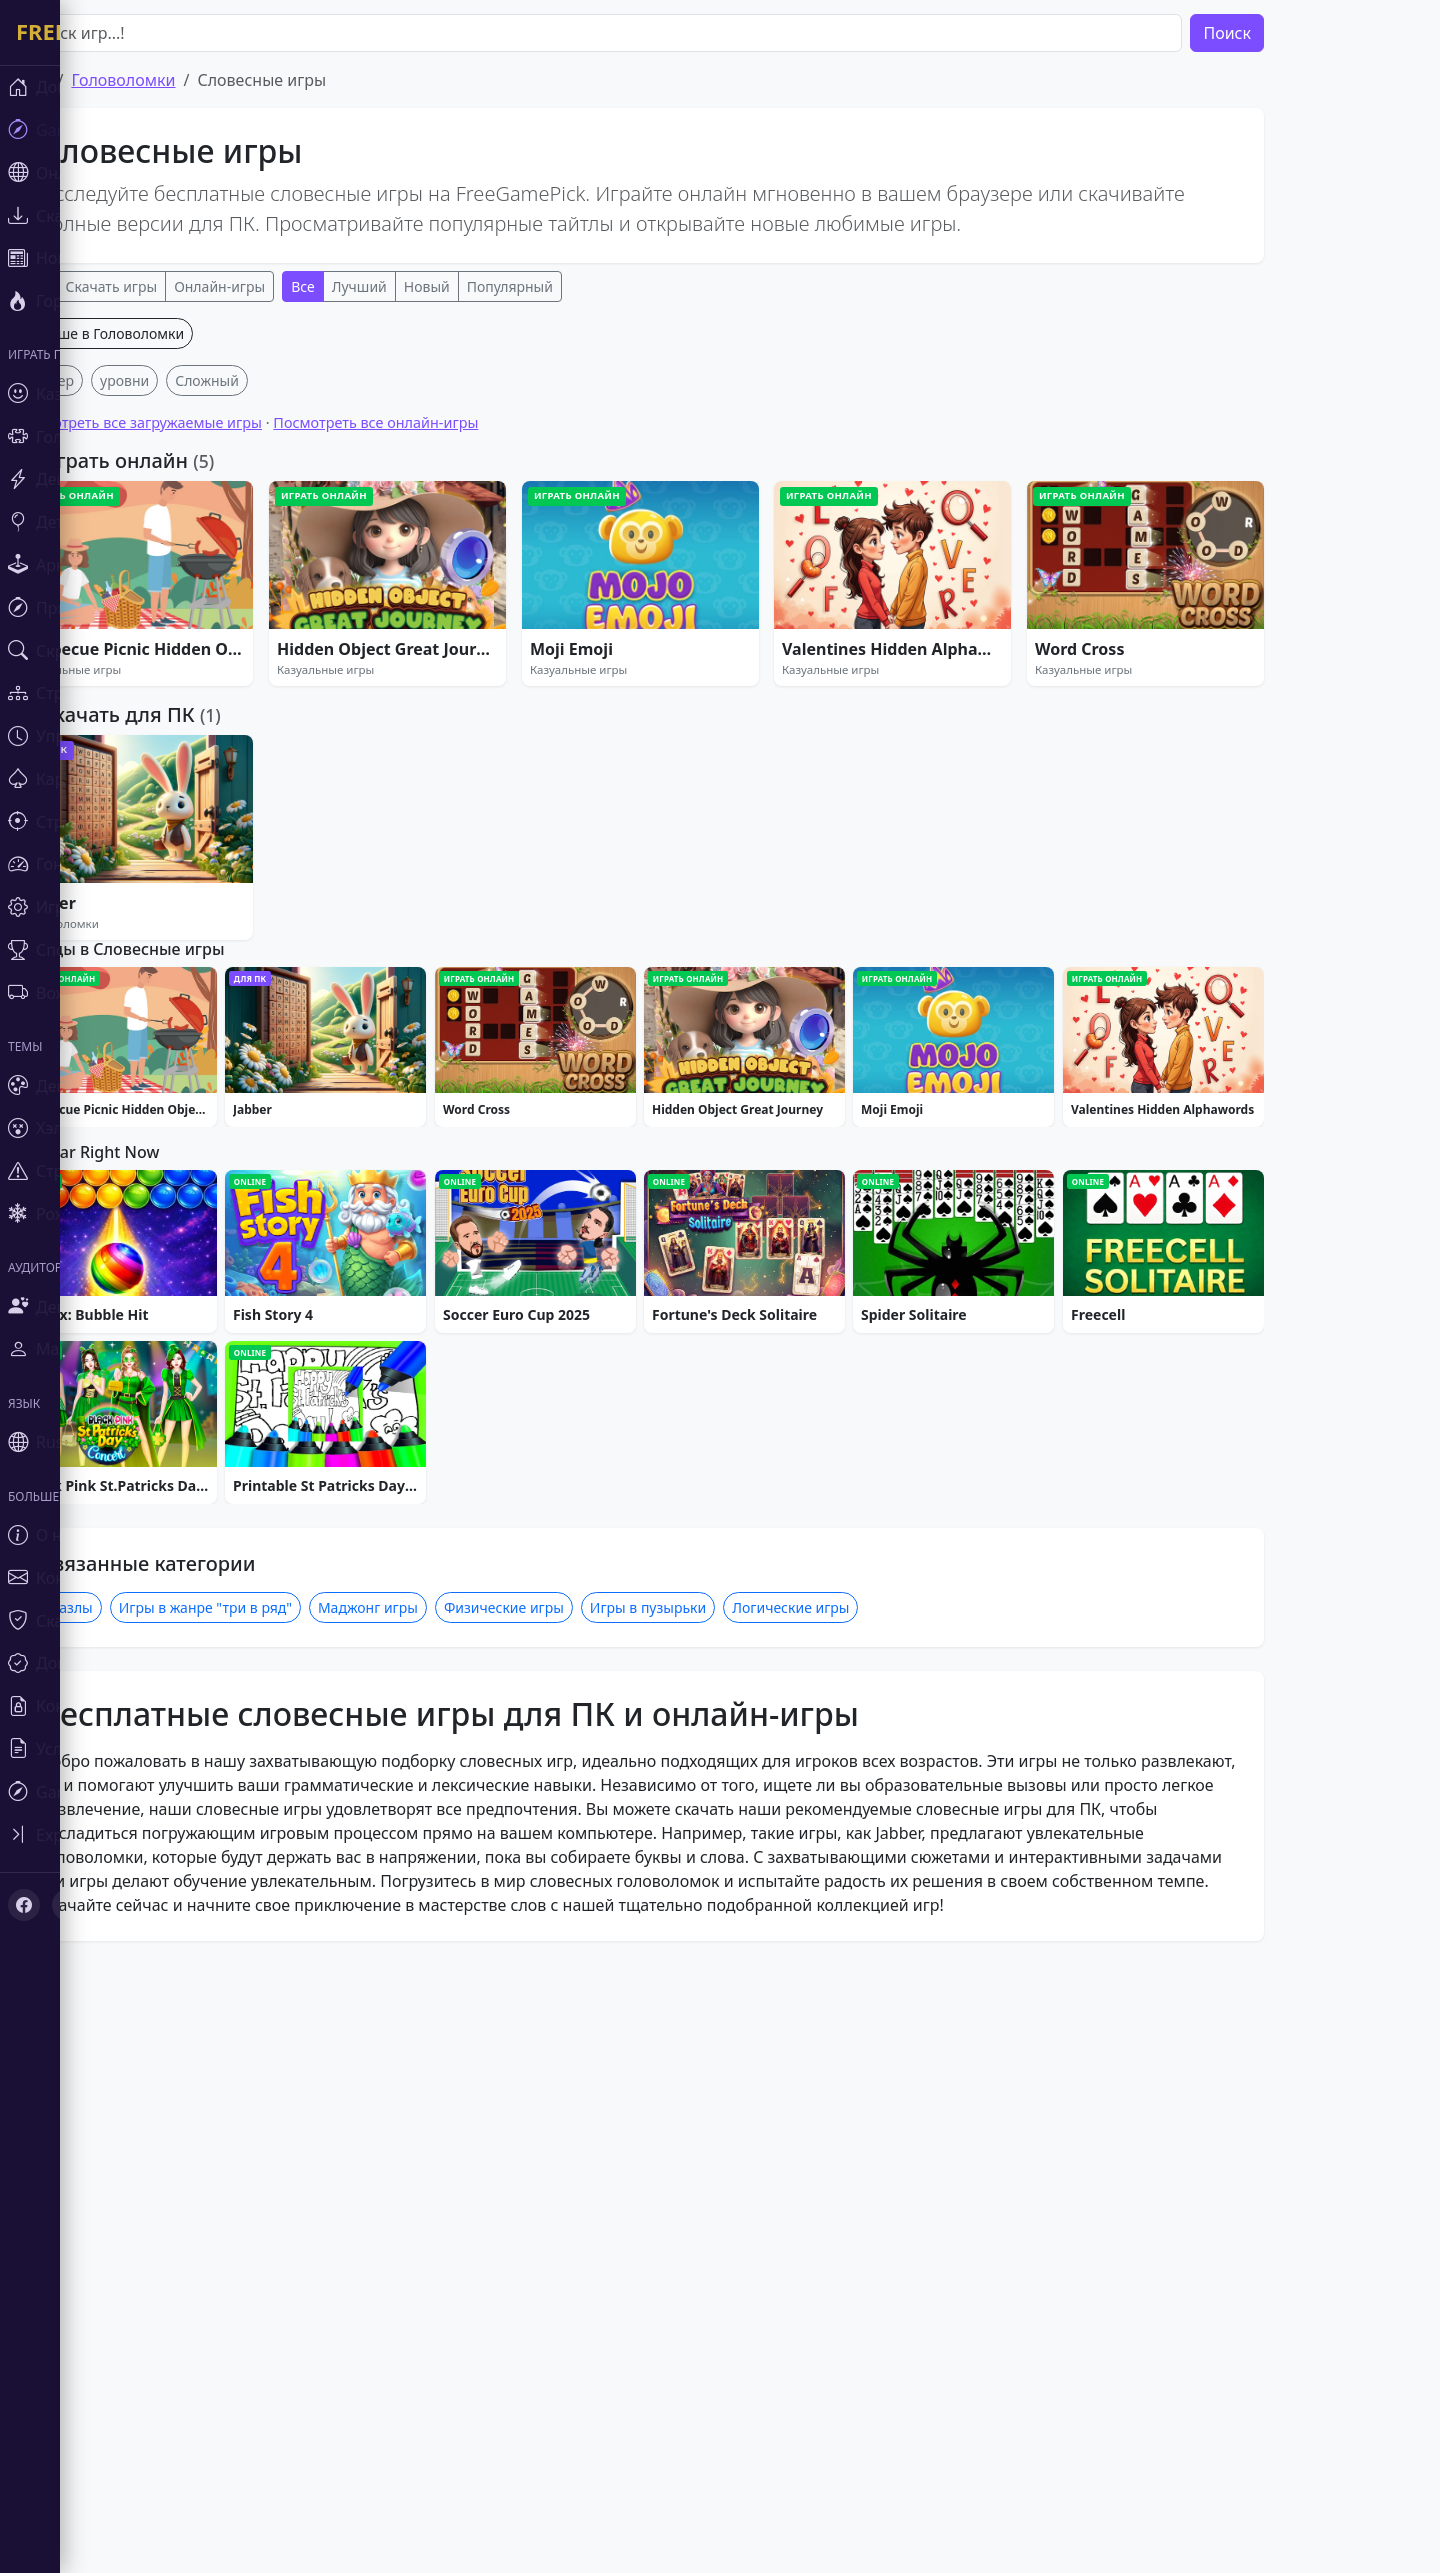 The width and height of the screenshot is (1440, 2573). Describe the element at coordinates (279, 286) in the screenshot. I see `Онлайн-игры` at that location.